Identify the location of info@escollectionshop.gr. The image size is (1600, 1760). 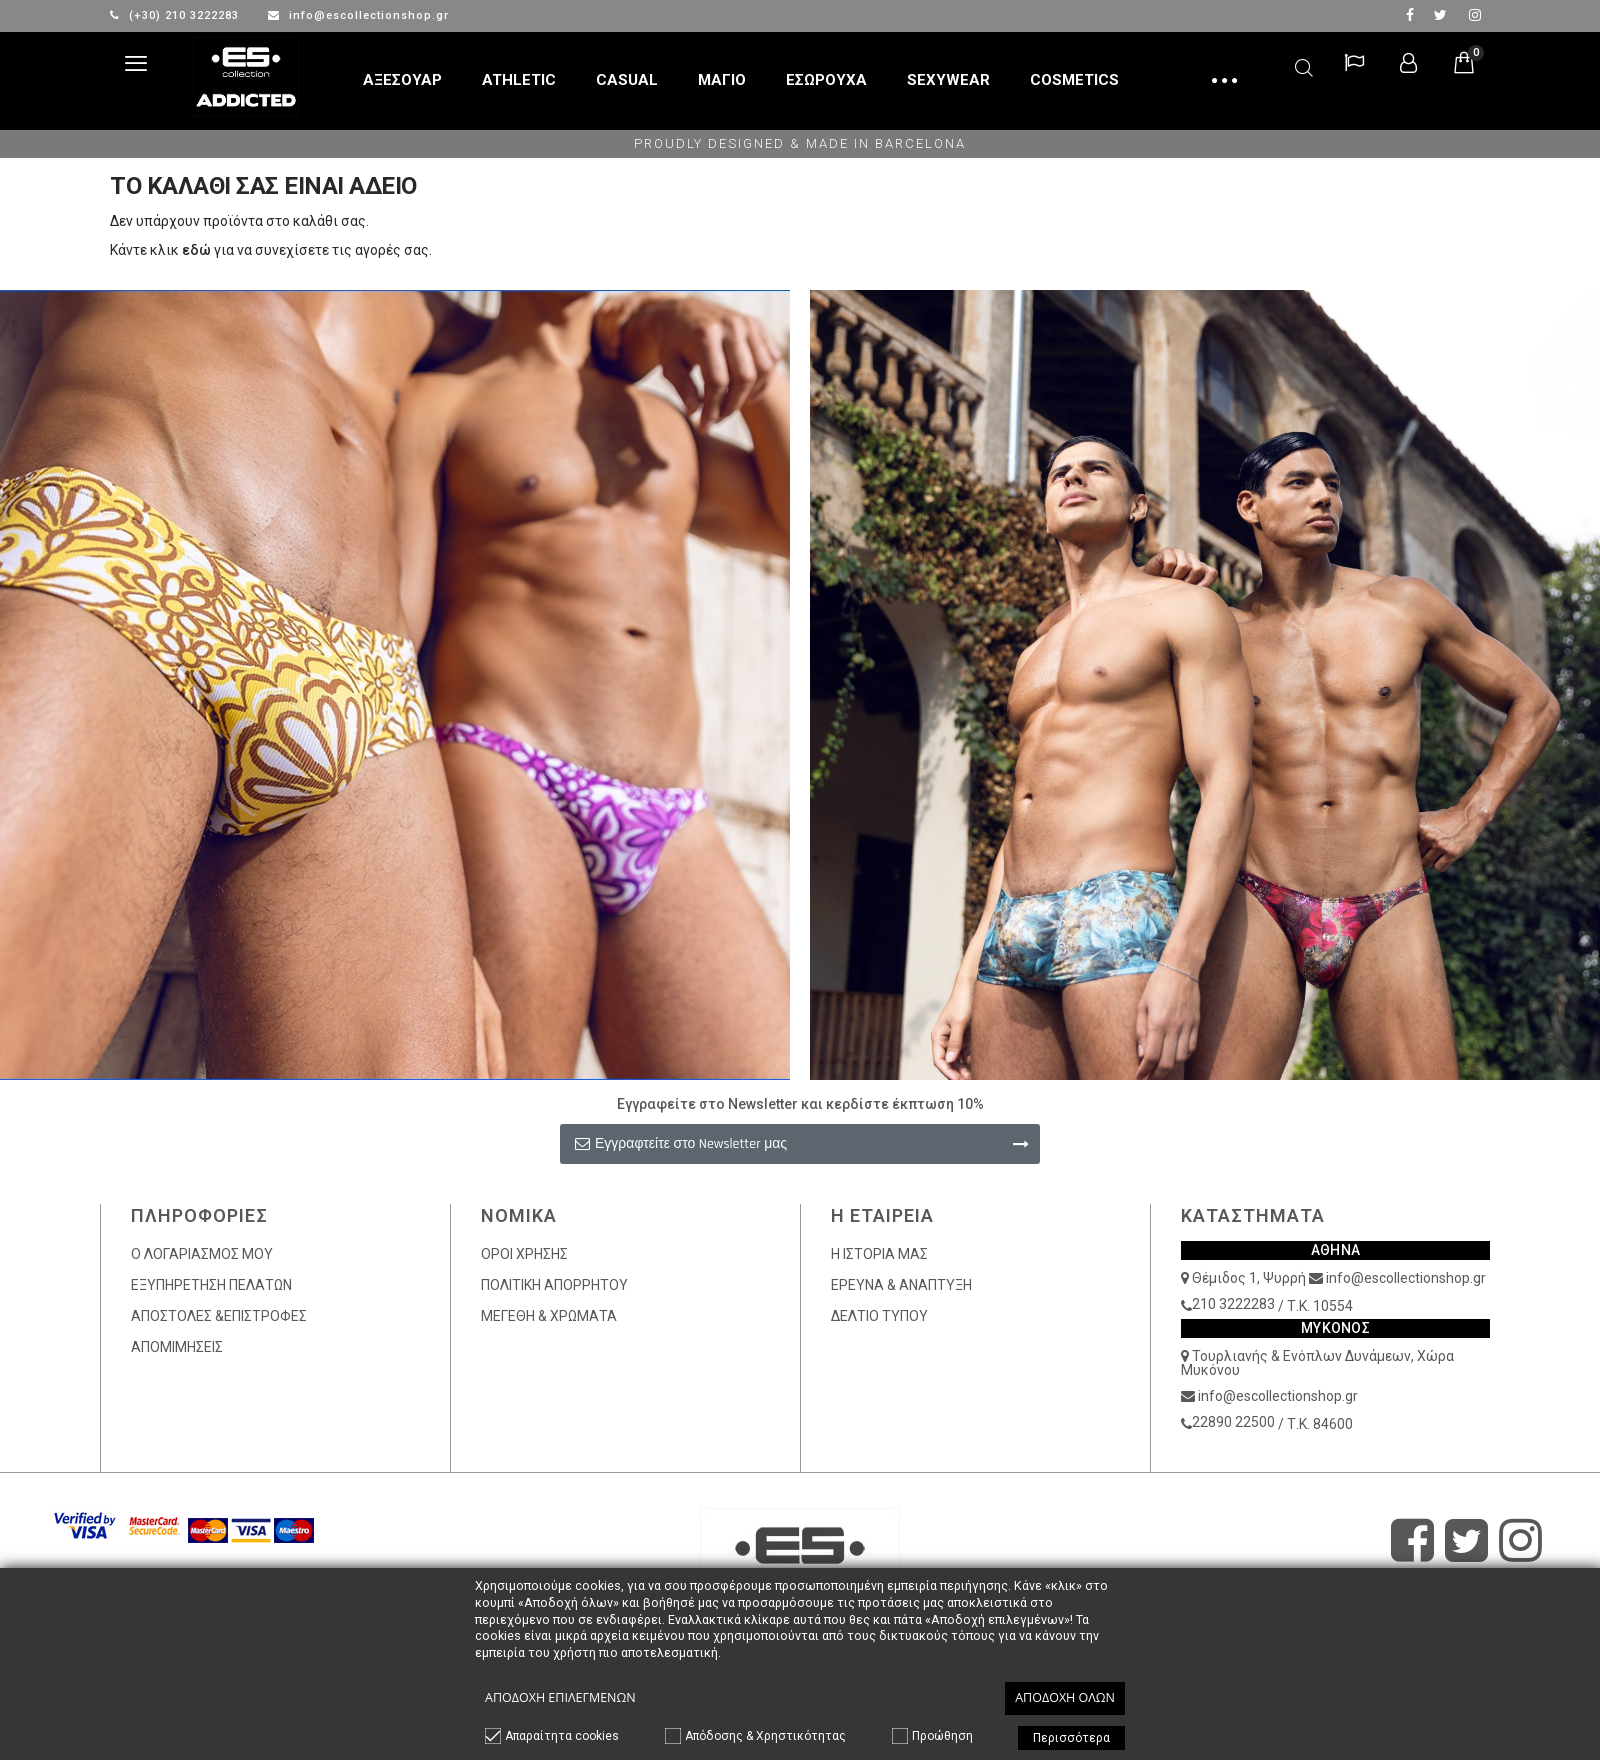
(358, 15).